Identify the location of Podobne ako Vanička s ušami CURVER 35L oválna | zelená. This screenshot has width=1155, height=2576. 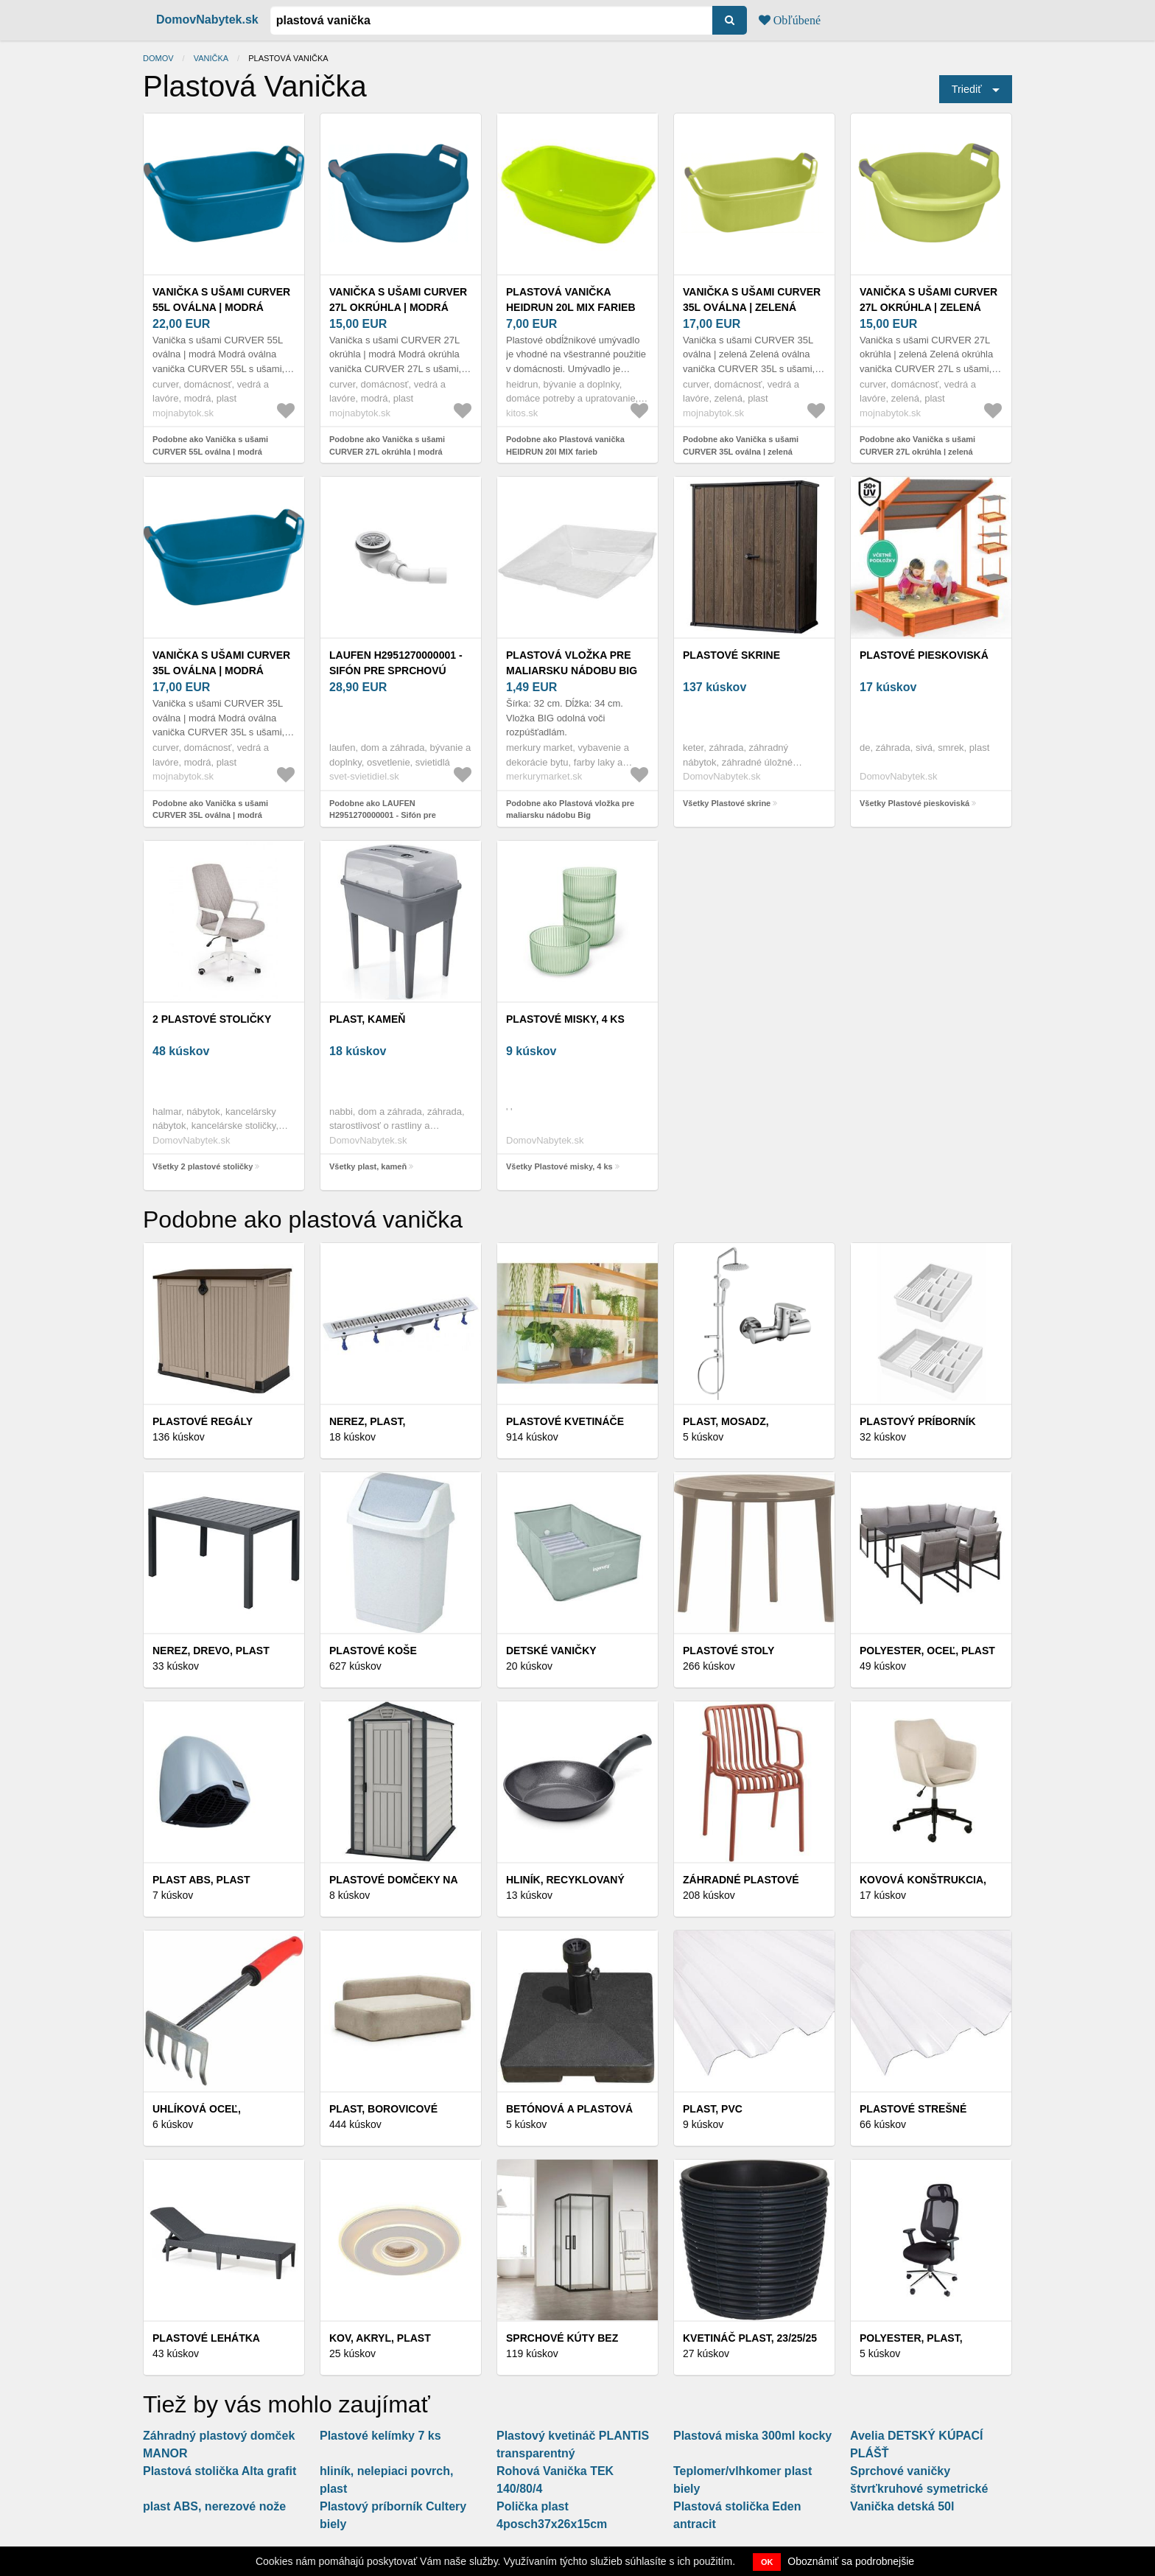
(740, 445).